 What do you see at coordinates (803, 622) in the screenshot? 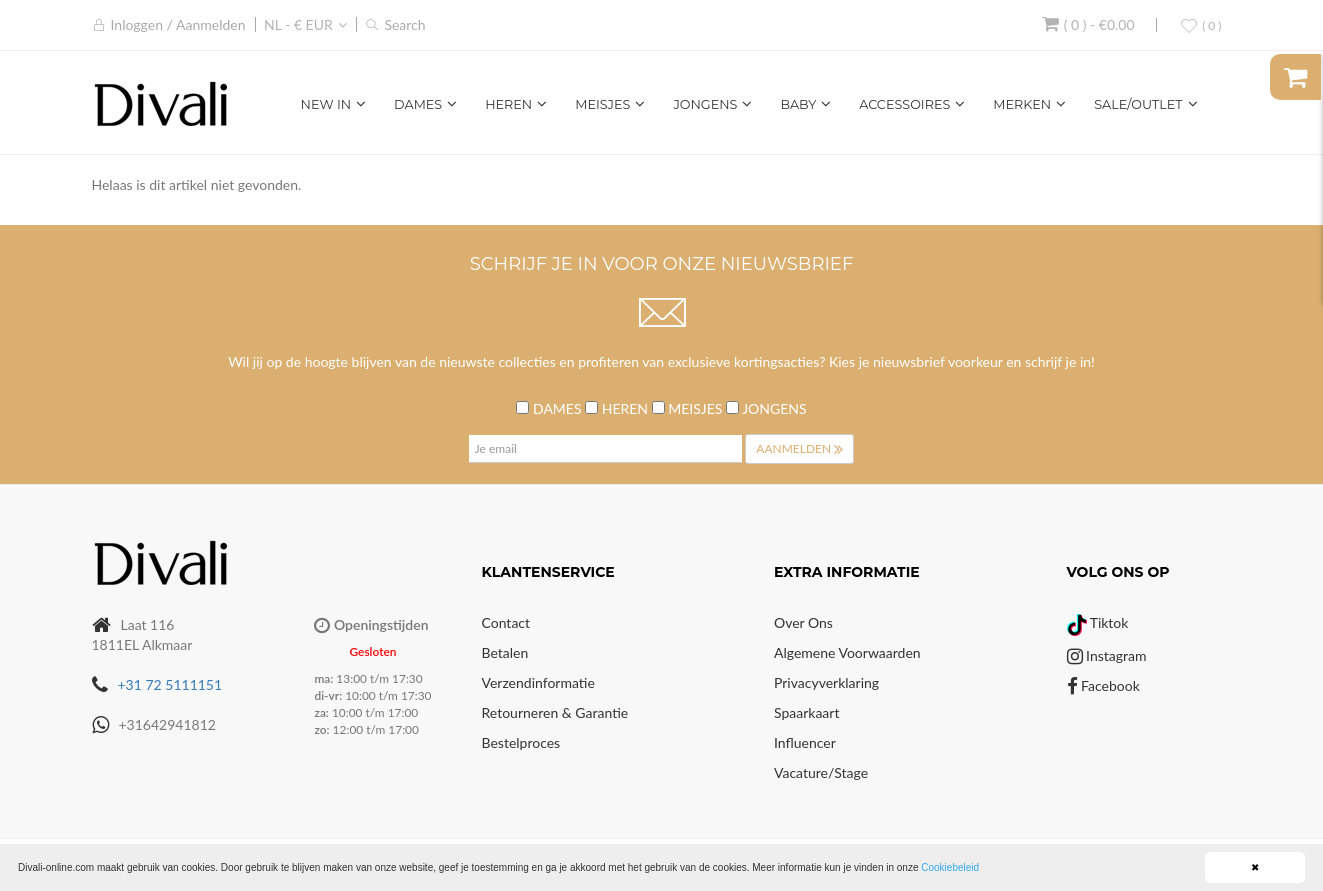
I see `Over Ons` at bounding box center [803, 622].